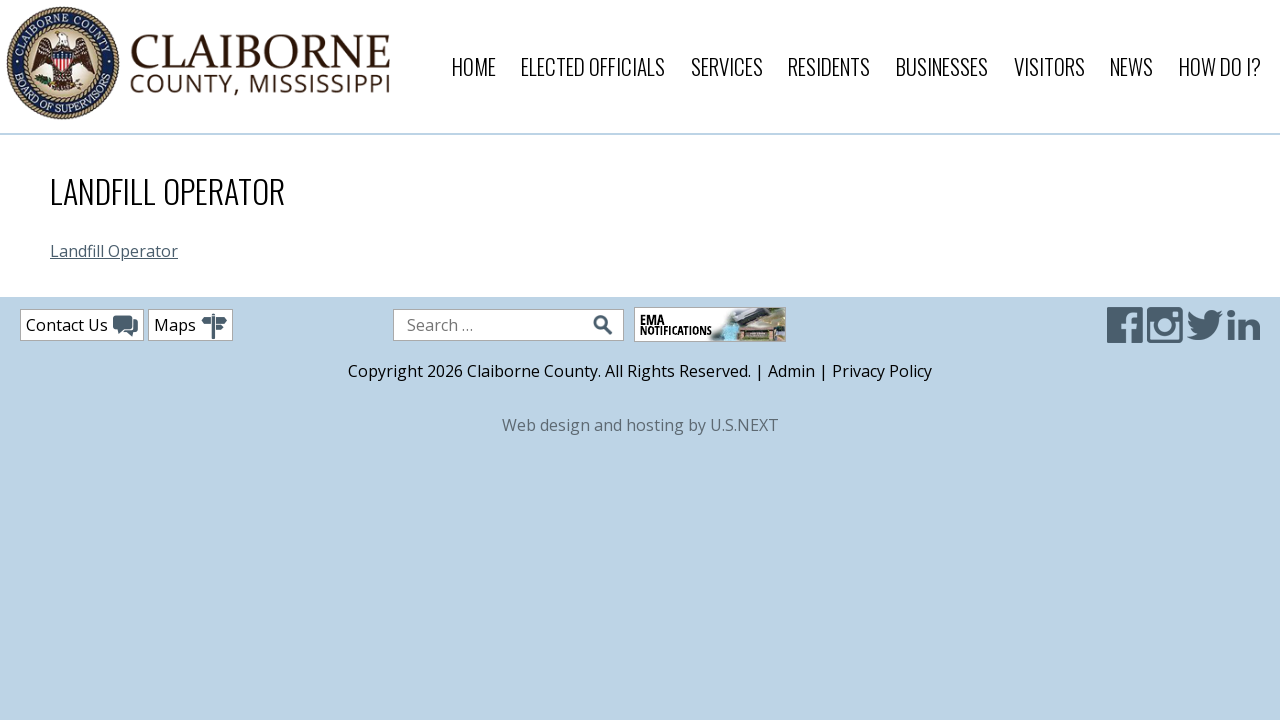 The height and width of the screenshot is (720, 1280). What do you see at coordinates (593, 66) in the screenshot?
I see `Elected Officials` at bounding box center [593, 66].